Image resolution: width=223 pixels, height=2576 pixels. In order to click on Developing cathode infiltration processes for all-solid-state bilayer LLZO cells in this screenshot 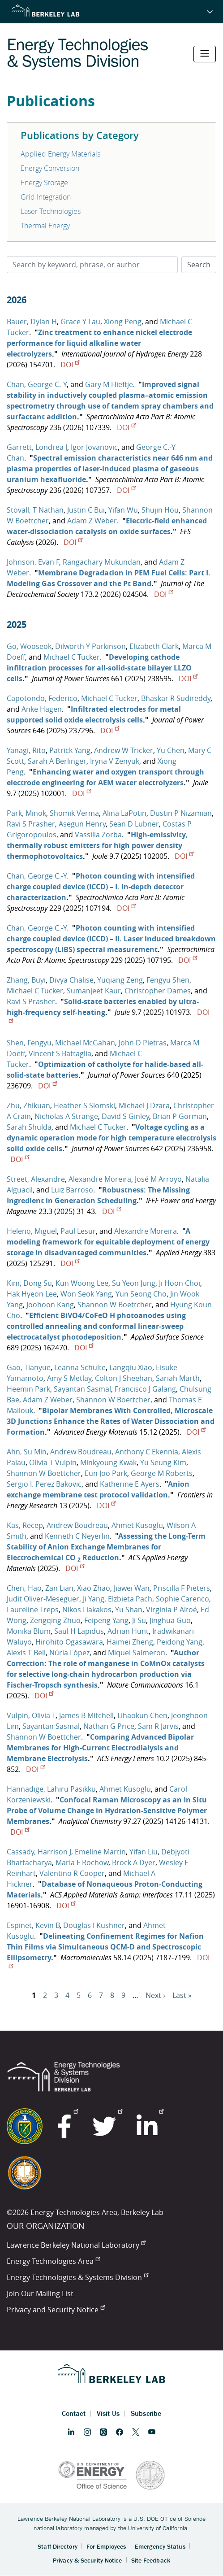, I will do `click(99, 667)`.